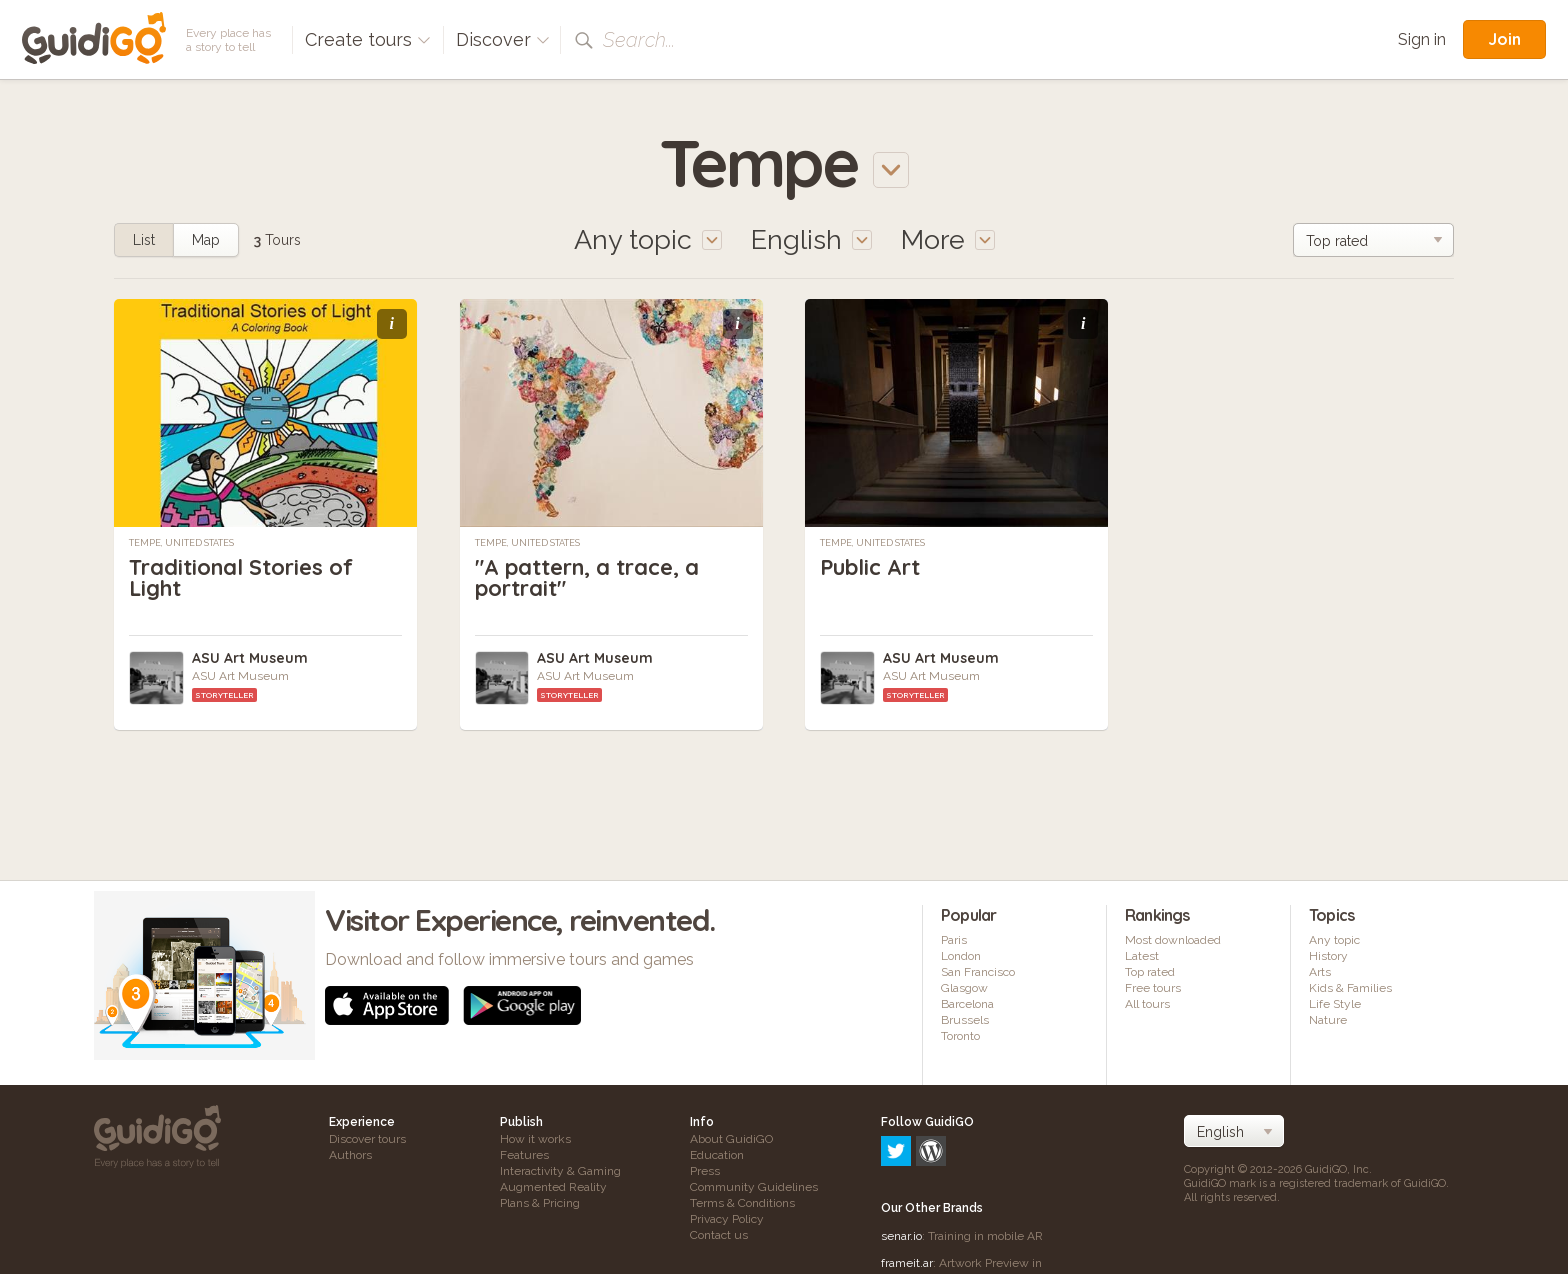 This screenshot has height=1274, width=1568. Describe the element at coordinates (719, 1235) in the screenshot. I see `Contact us` at that location.